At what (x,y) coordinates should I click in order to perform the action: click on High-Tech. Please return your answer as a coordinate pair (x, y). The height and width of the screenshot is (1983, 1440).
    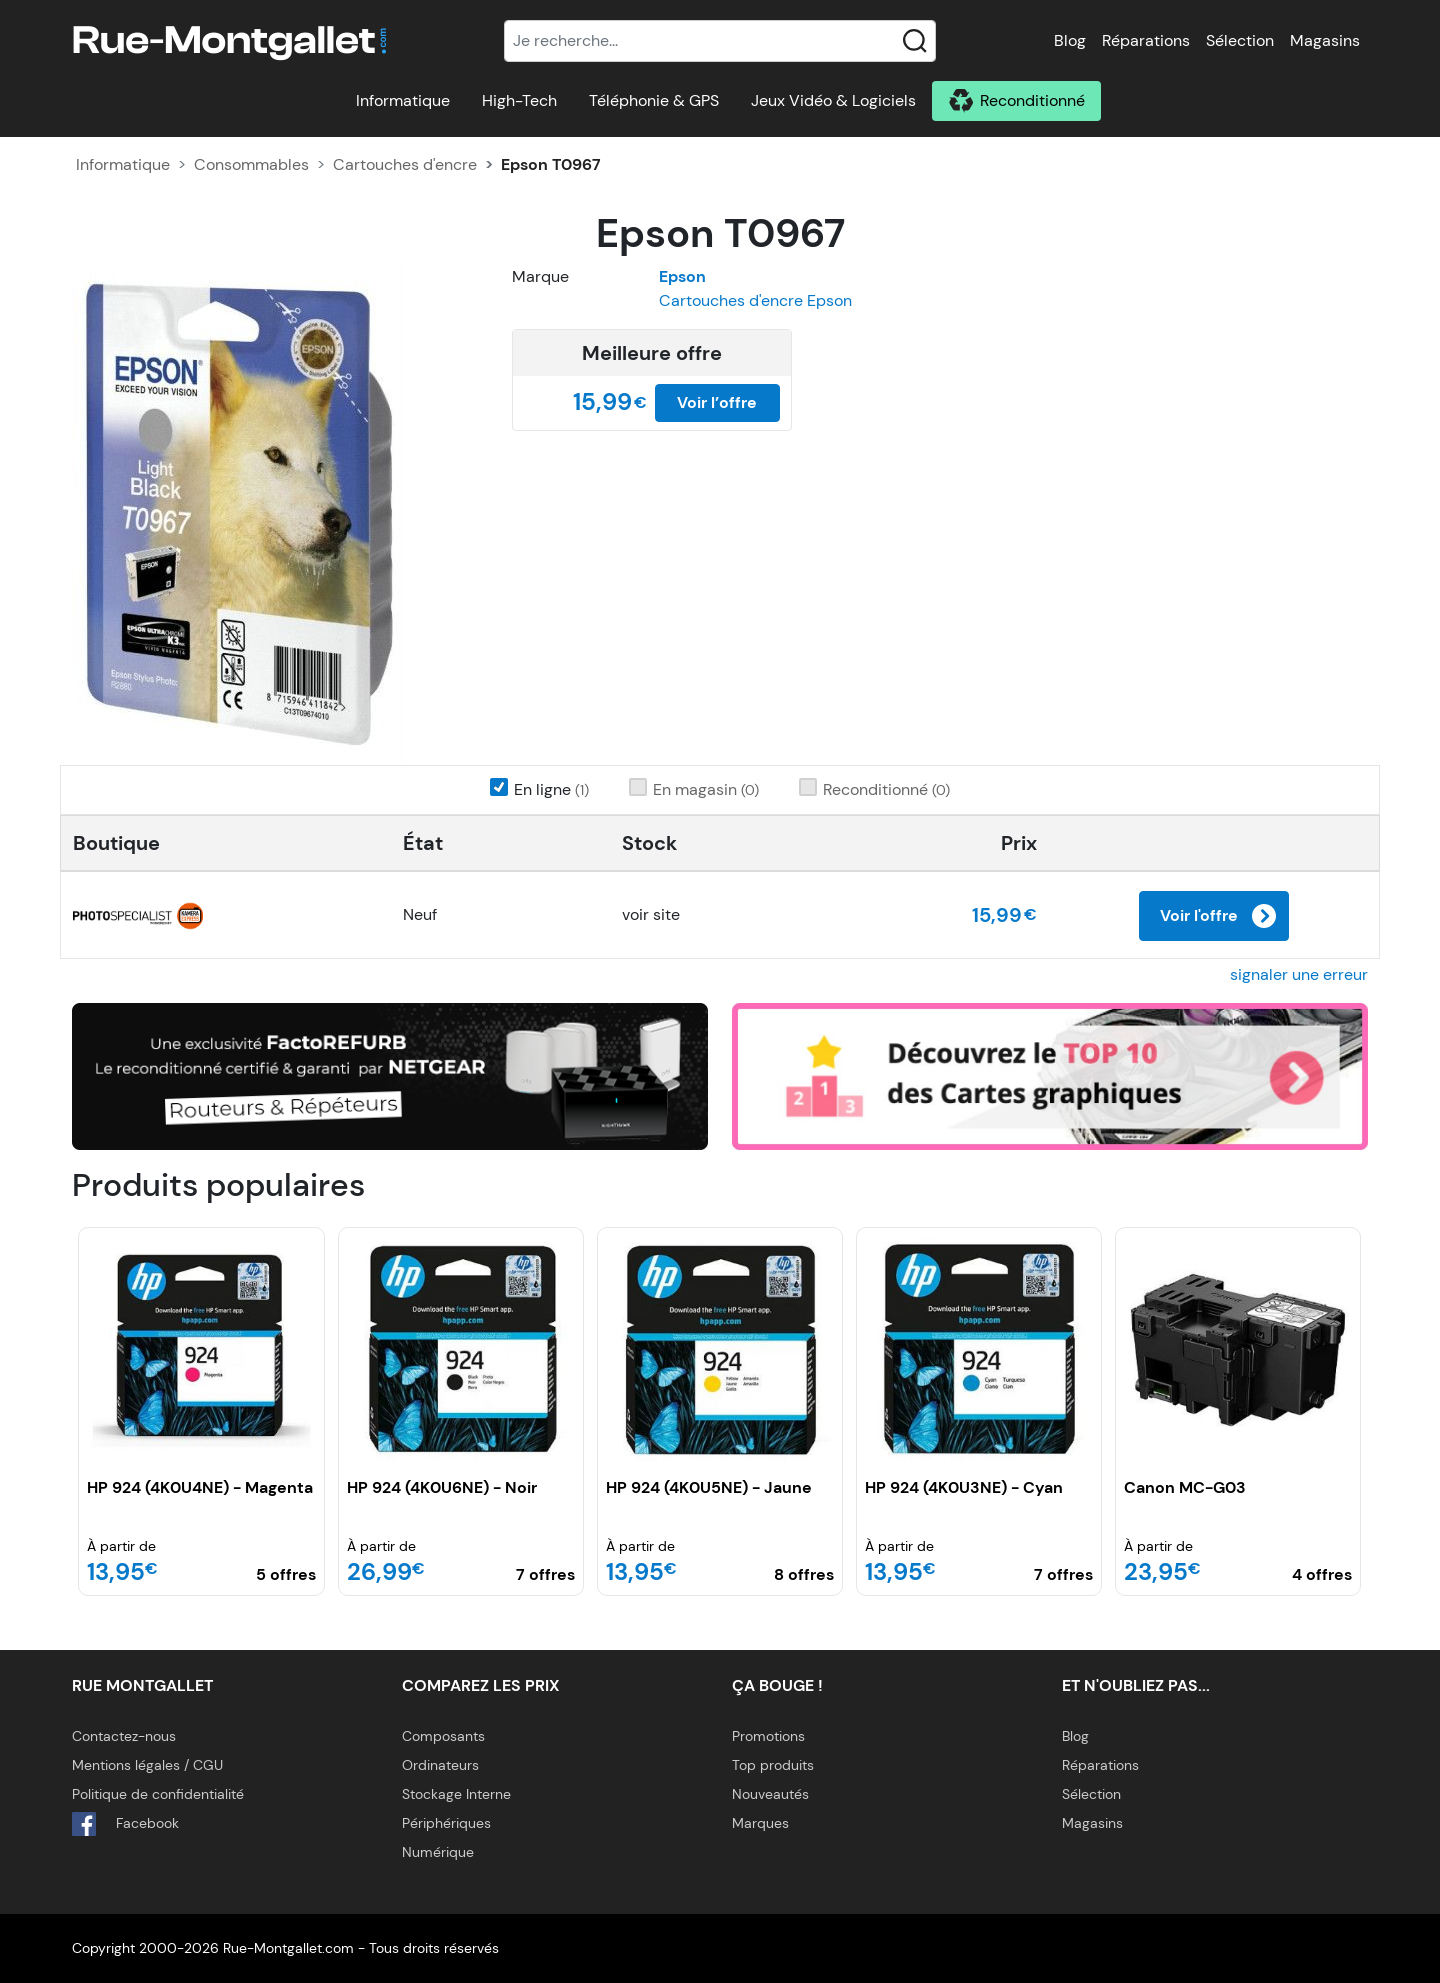
    Looking at the image, I should click on (519, 100).